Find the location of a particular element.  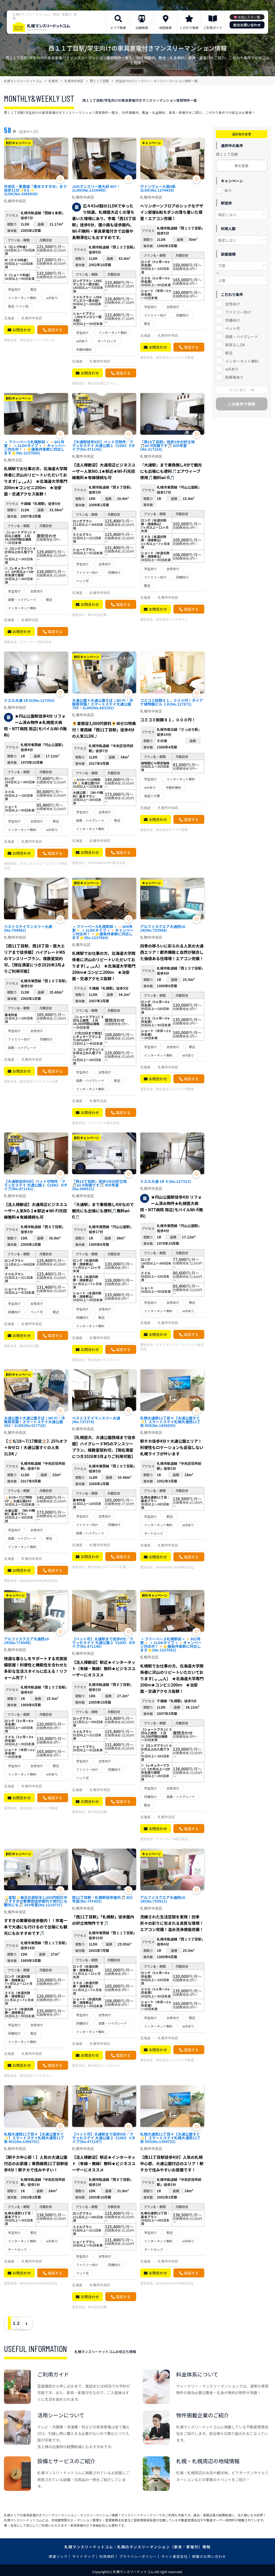

女性向け is located at coordinates (232, 304).